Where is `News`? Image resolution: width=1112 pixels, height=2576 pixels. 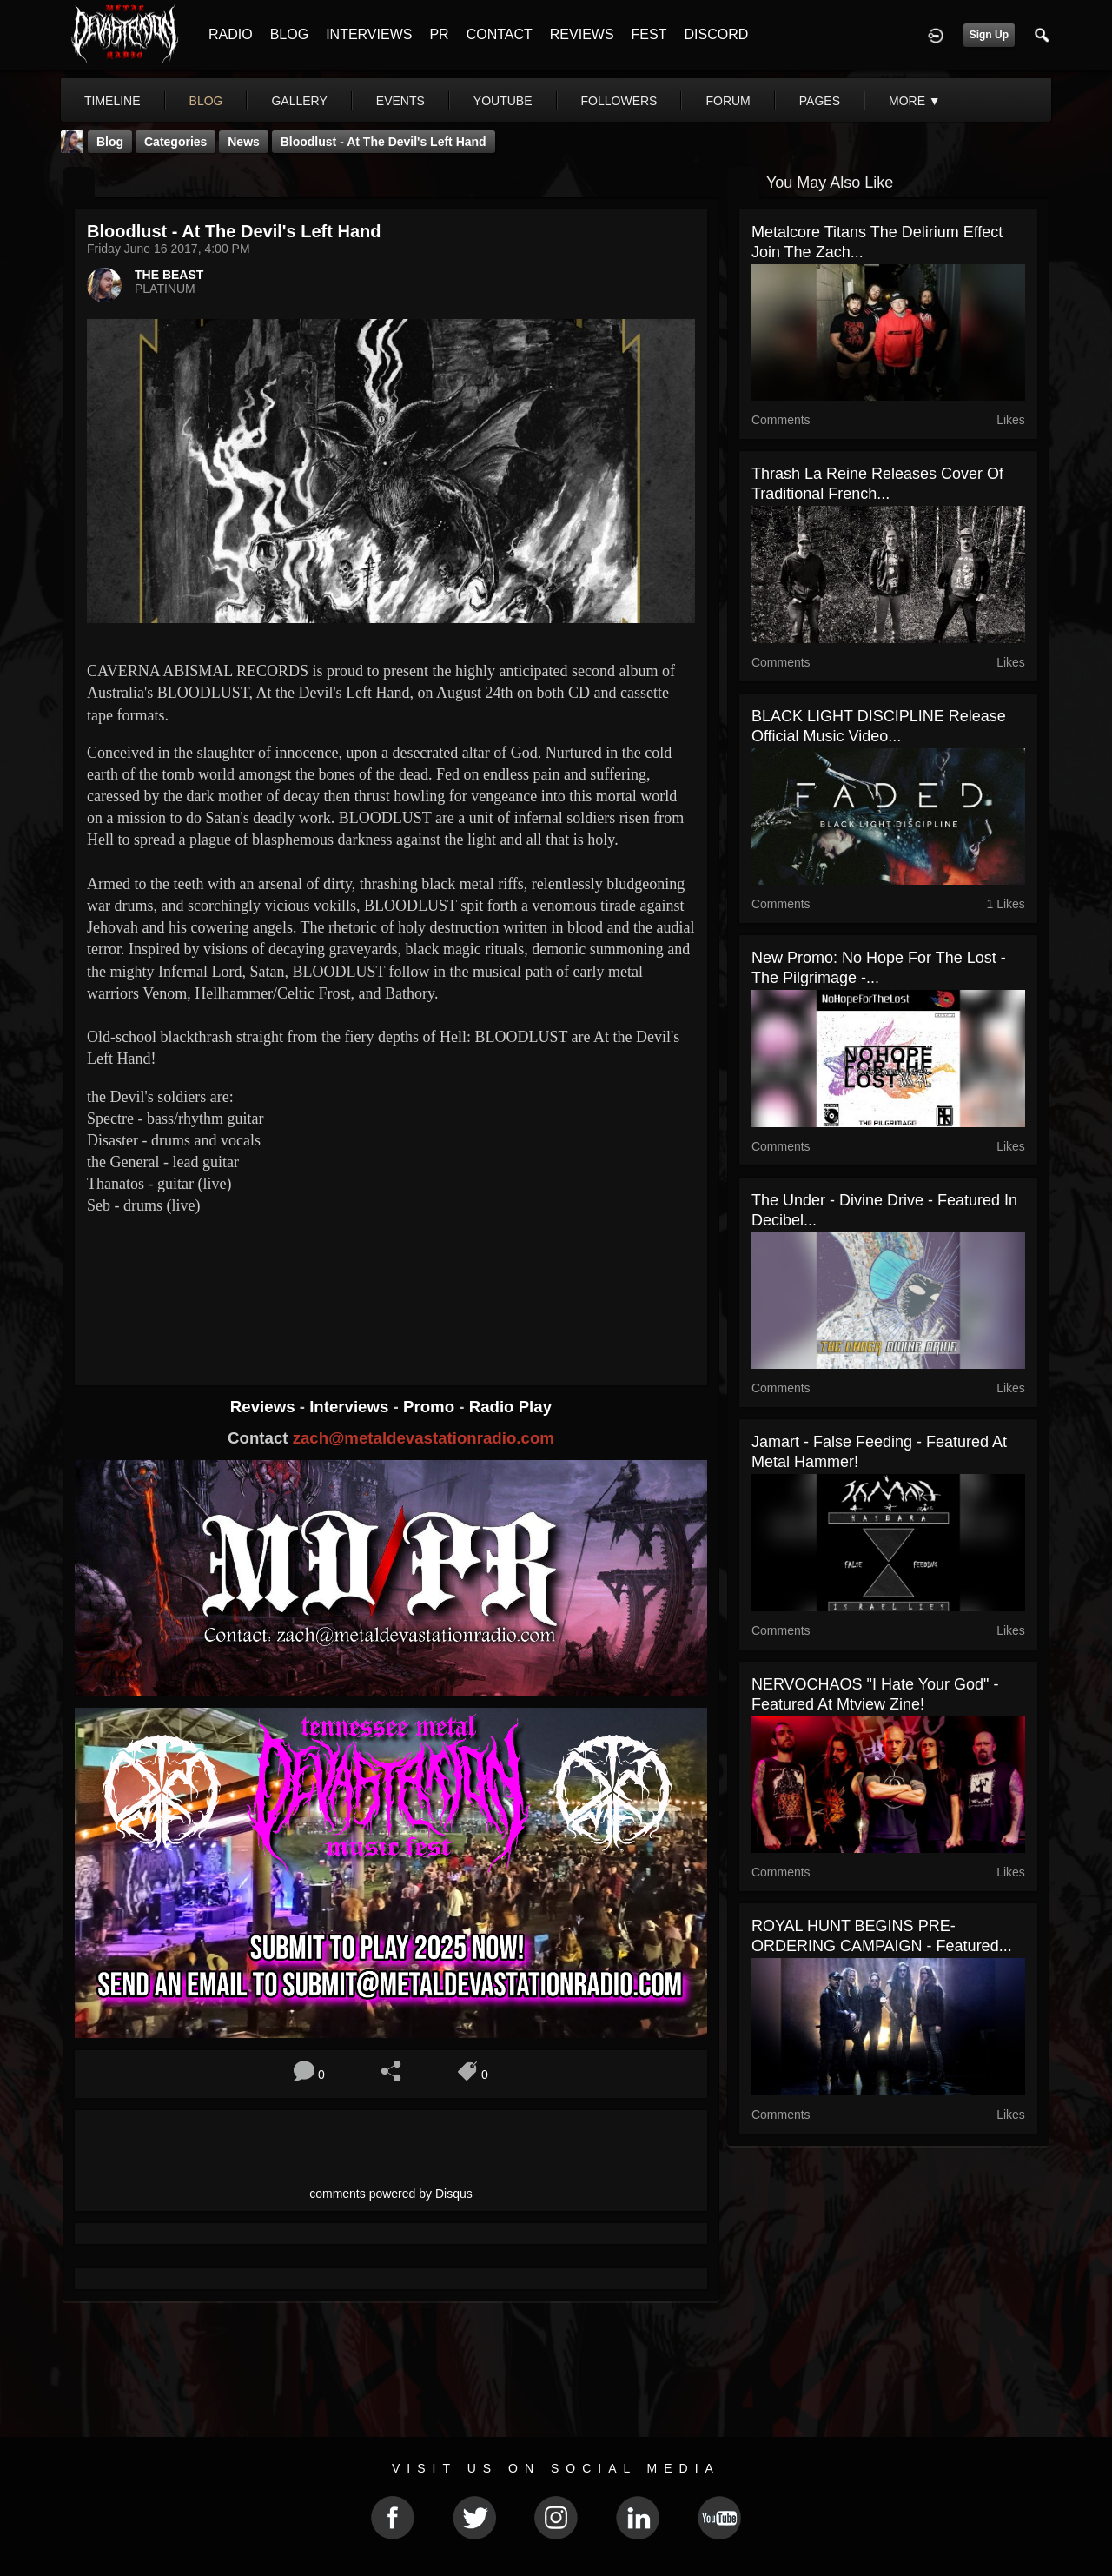 News is located at coordinates (244, 142).